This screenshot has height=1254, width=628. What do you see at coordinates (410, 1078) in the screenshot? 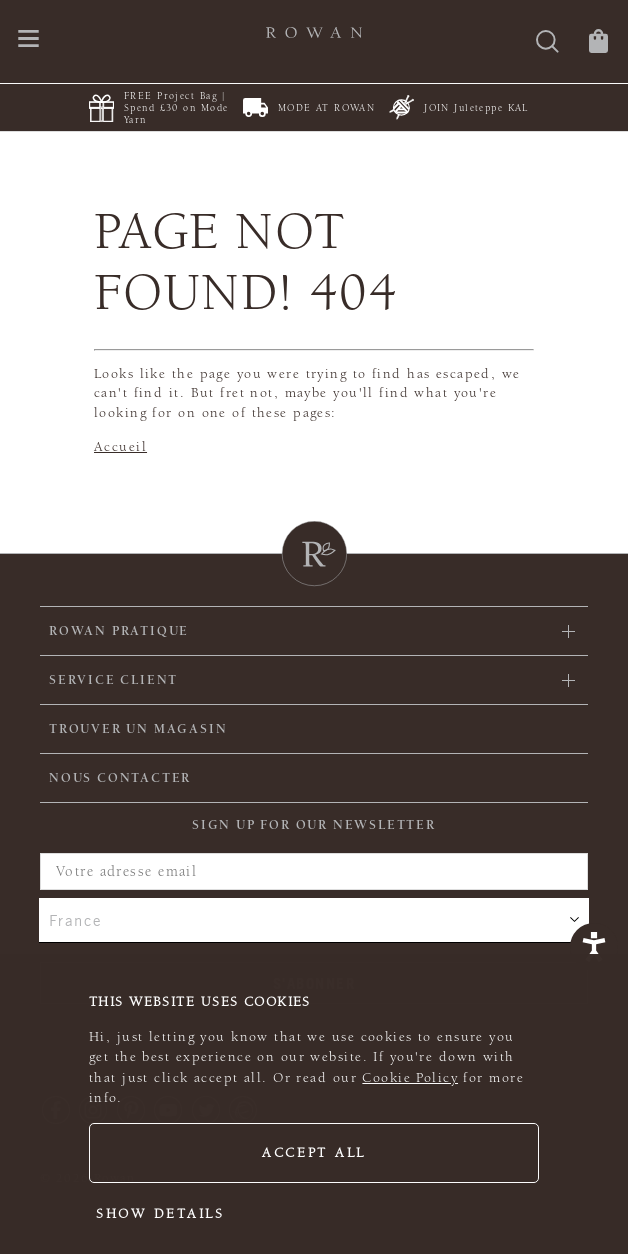
I see `Cookie Policy` at bounding box center [410, 1078].